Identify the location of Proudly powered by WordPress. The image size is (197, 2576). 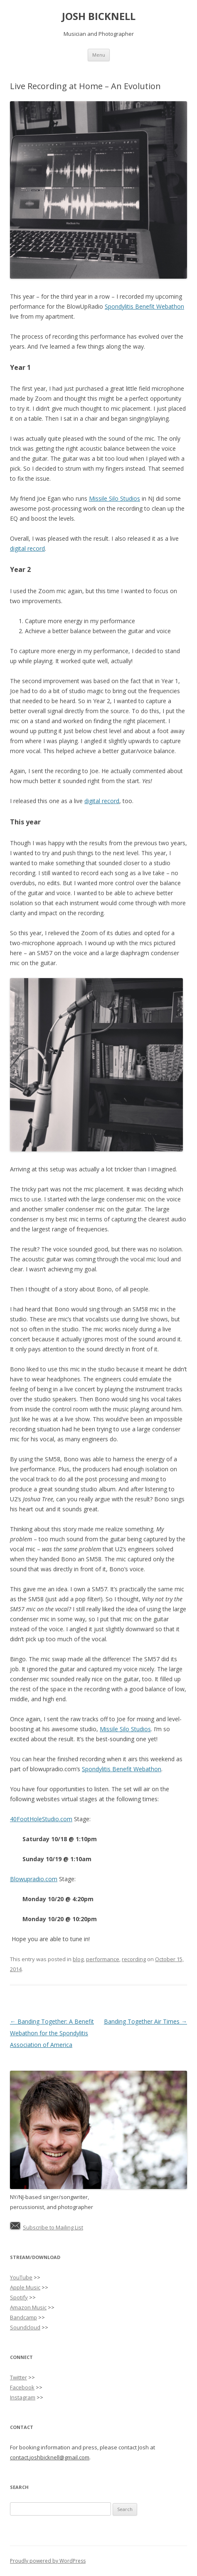
(48, 2560).